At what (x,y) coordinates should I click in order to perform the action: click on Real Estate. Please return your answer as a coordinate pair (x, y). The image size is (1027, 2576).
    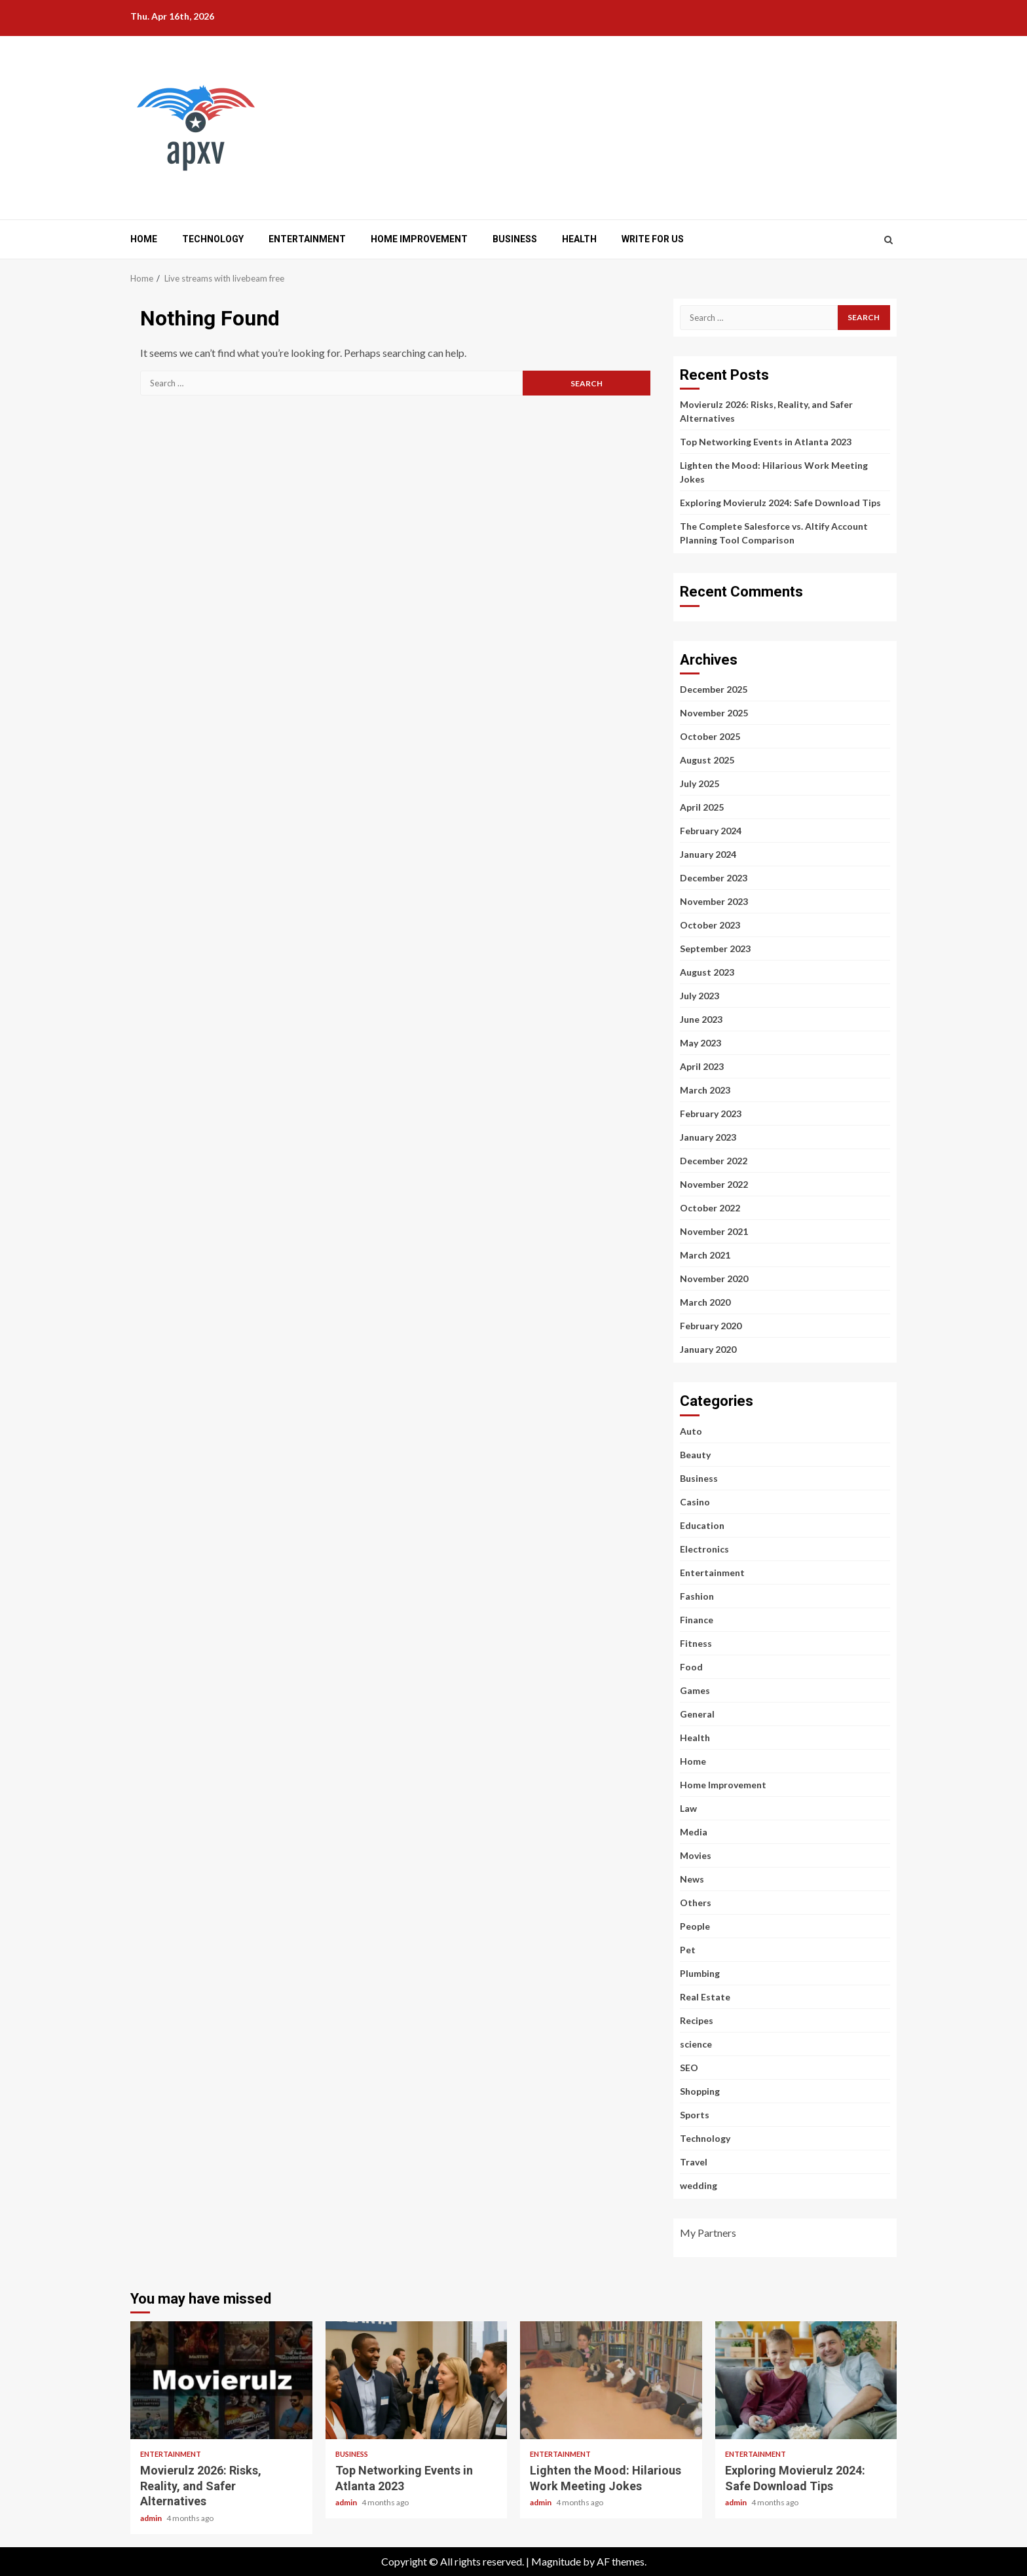
    Looking at the image, I should click on (705, 1996).